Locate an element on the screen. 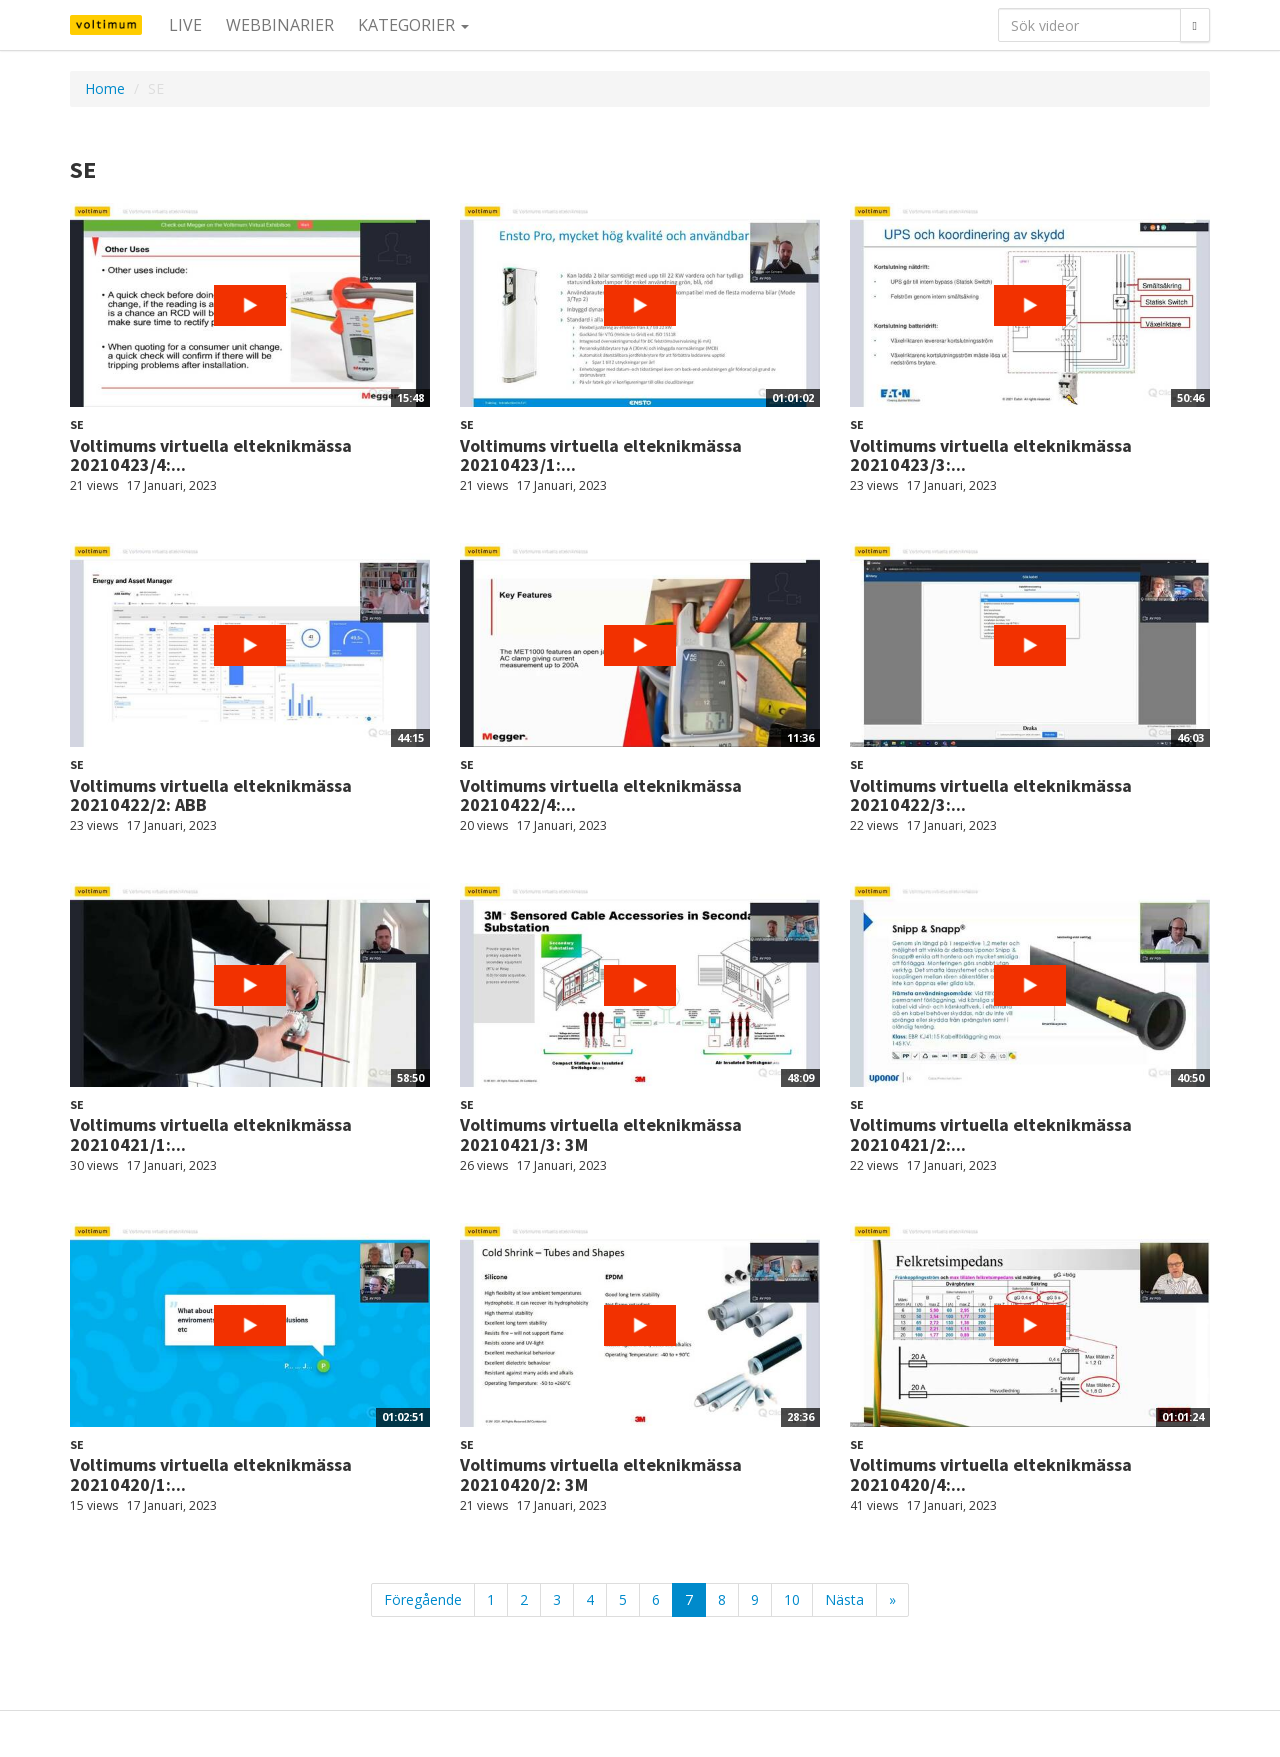  Voltimums virtuella elteknikmässa 20210422/2: ABB is located at coordinates (211, 795).